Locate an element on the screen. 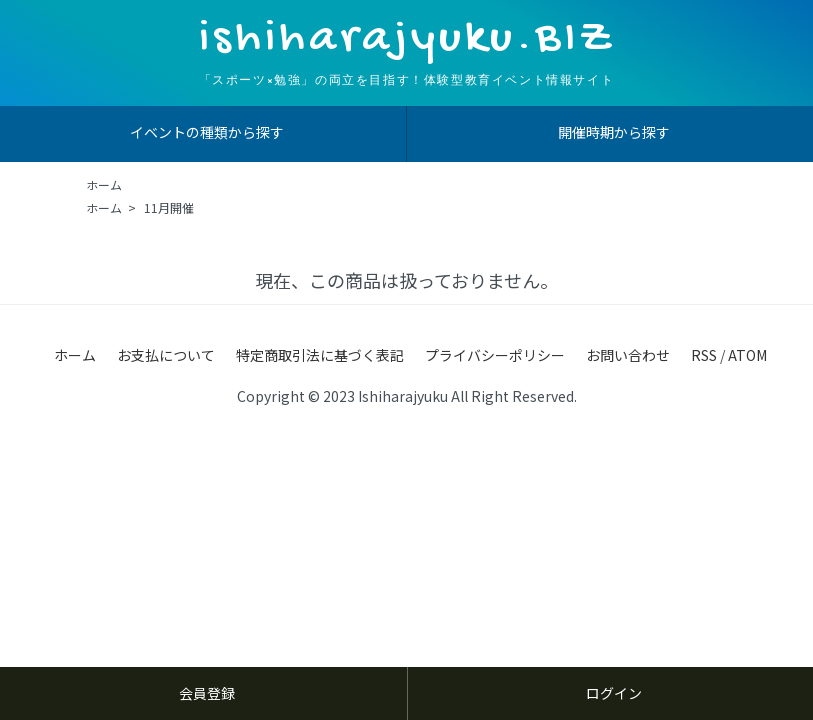 The height and width of the screenshot is (720, 813). お問い合わせ is located at coordinates (628, 355).